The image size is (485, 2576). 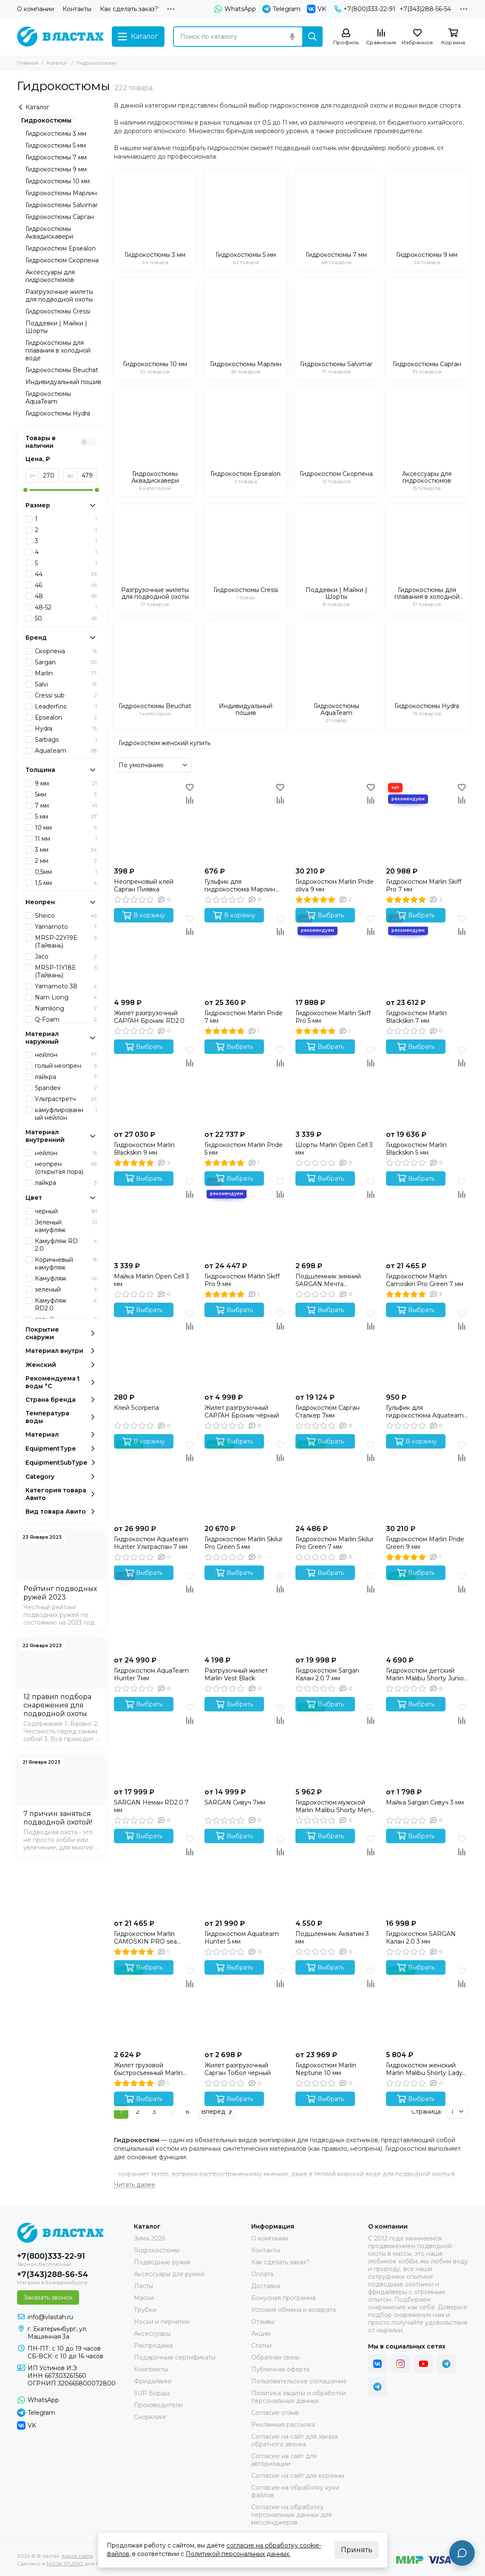 What do you see at coordinates (61, 248) in the screenshot?
I see `Гидрокостюм Epsealon` at bounding box center [61, 248].